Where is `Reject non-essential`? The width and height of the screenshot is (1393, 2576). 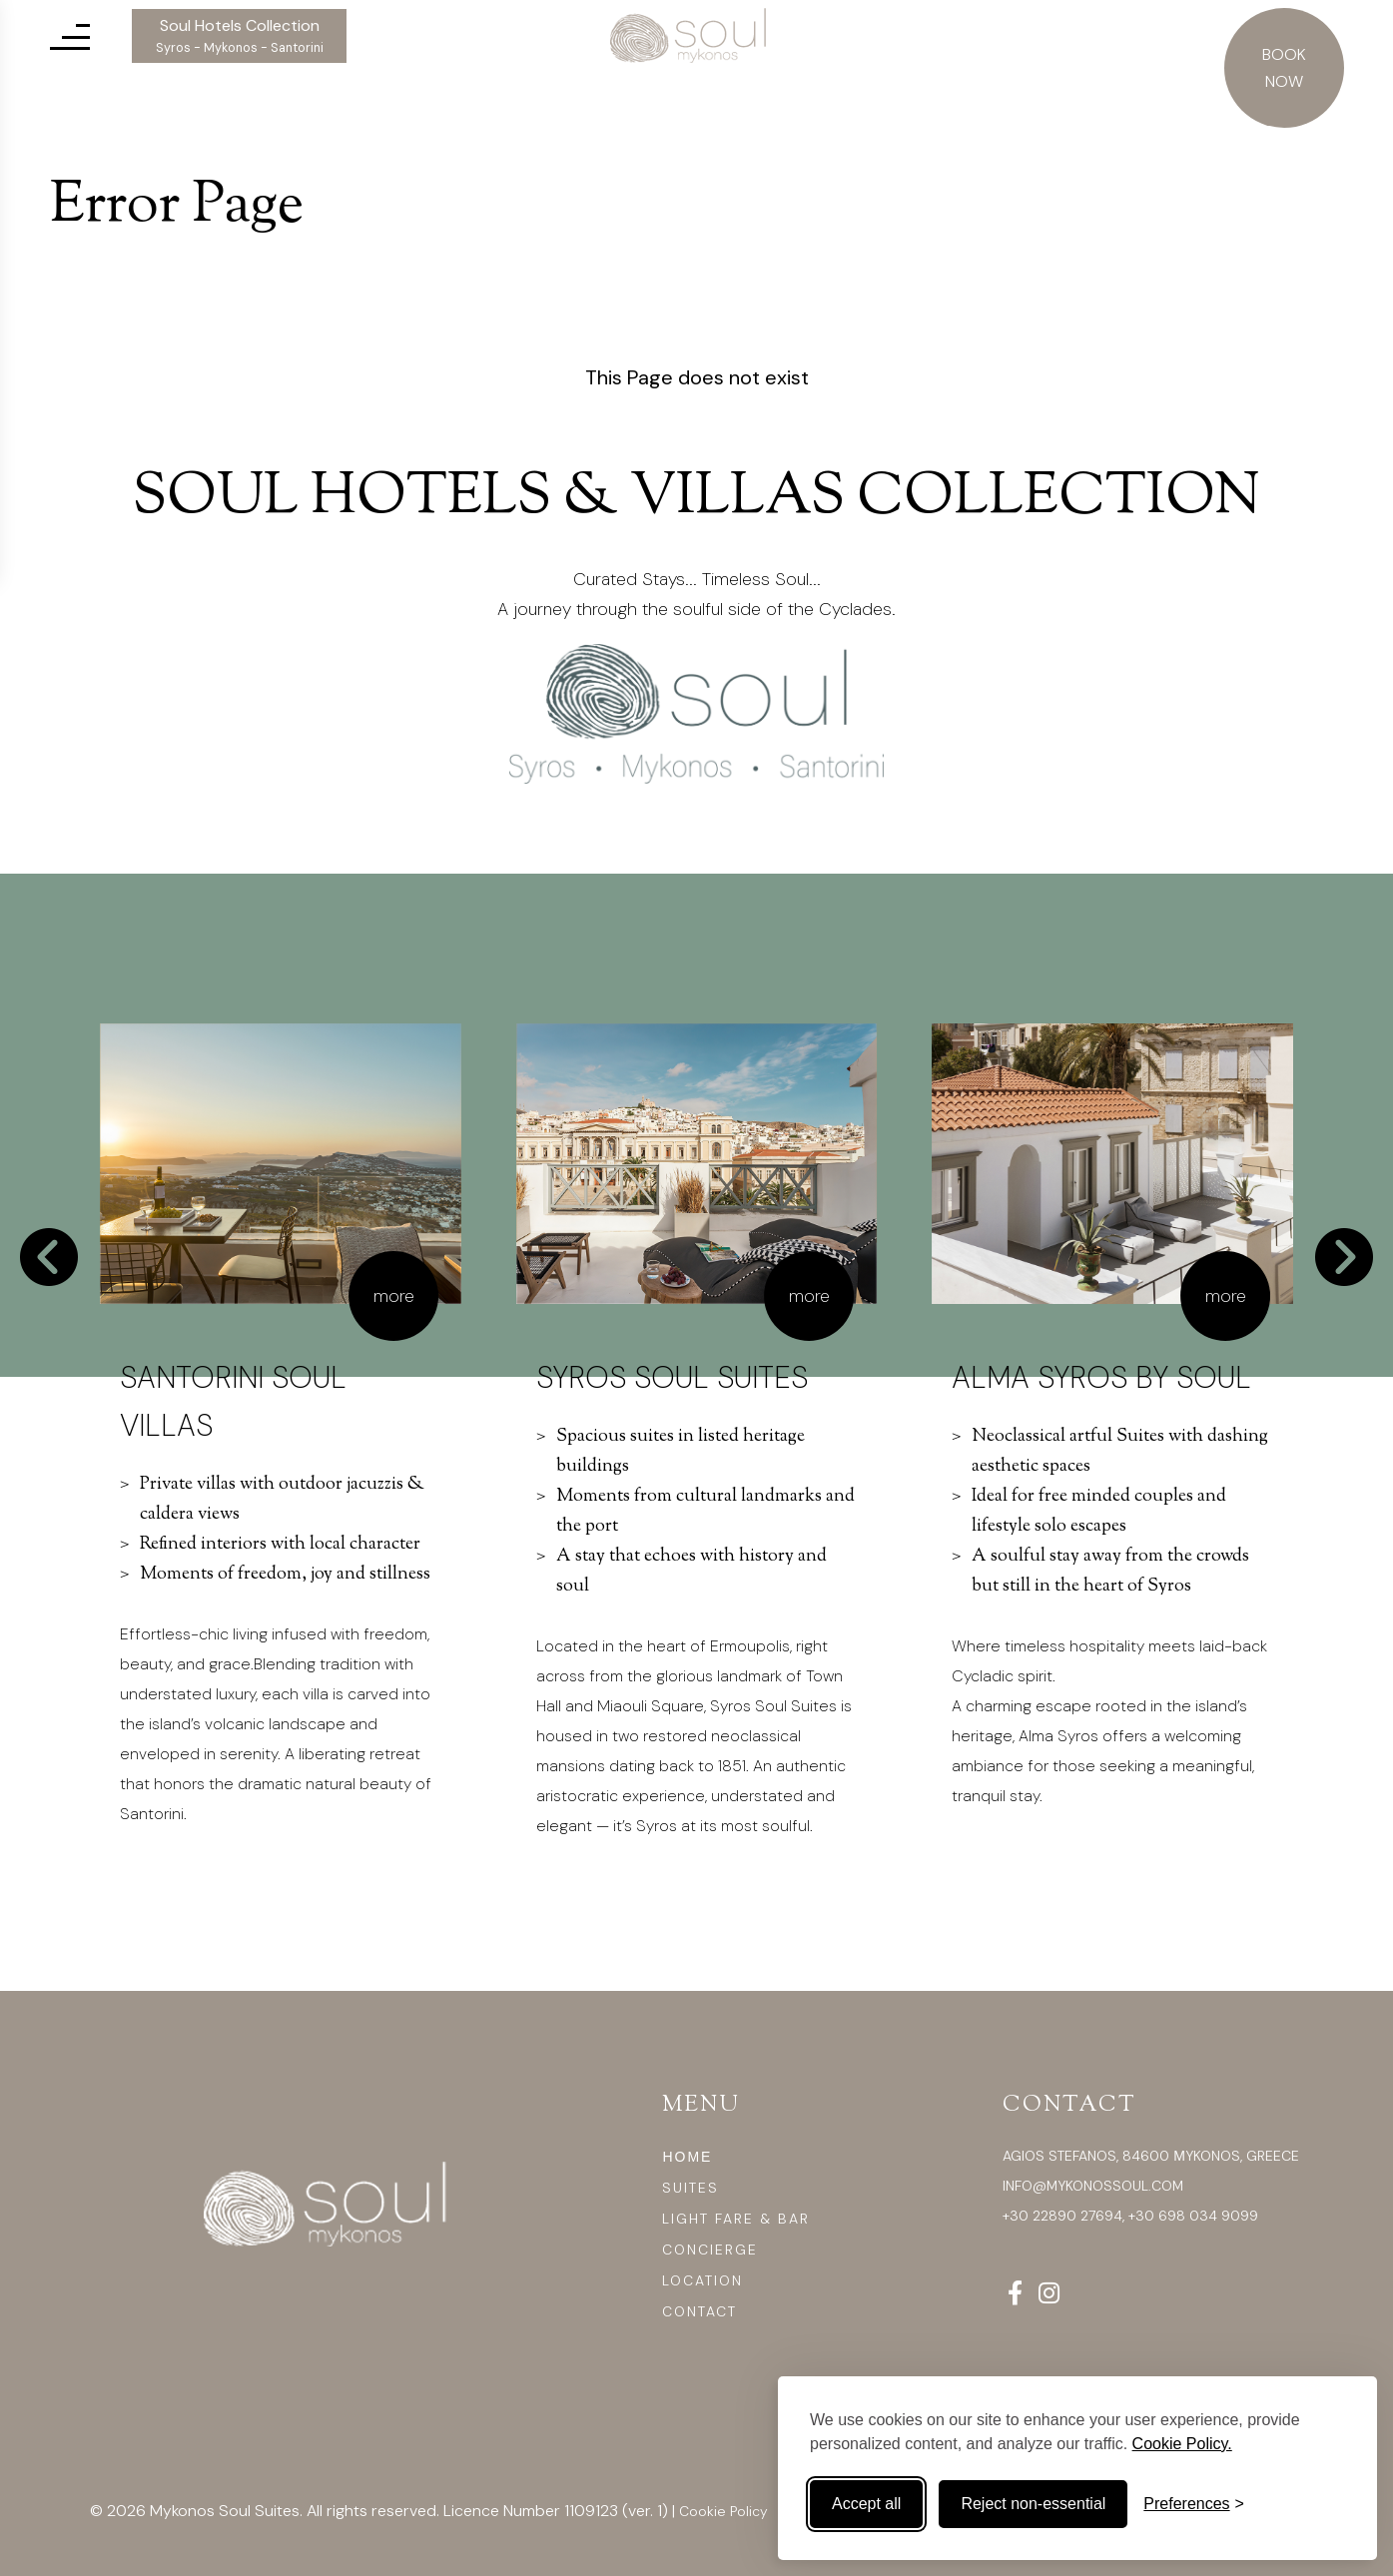
Reject non-essential is located at coordinates (1033, 2503).